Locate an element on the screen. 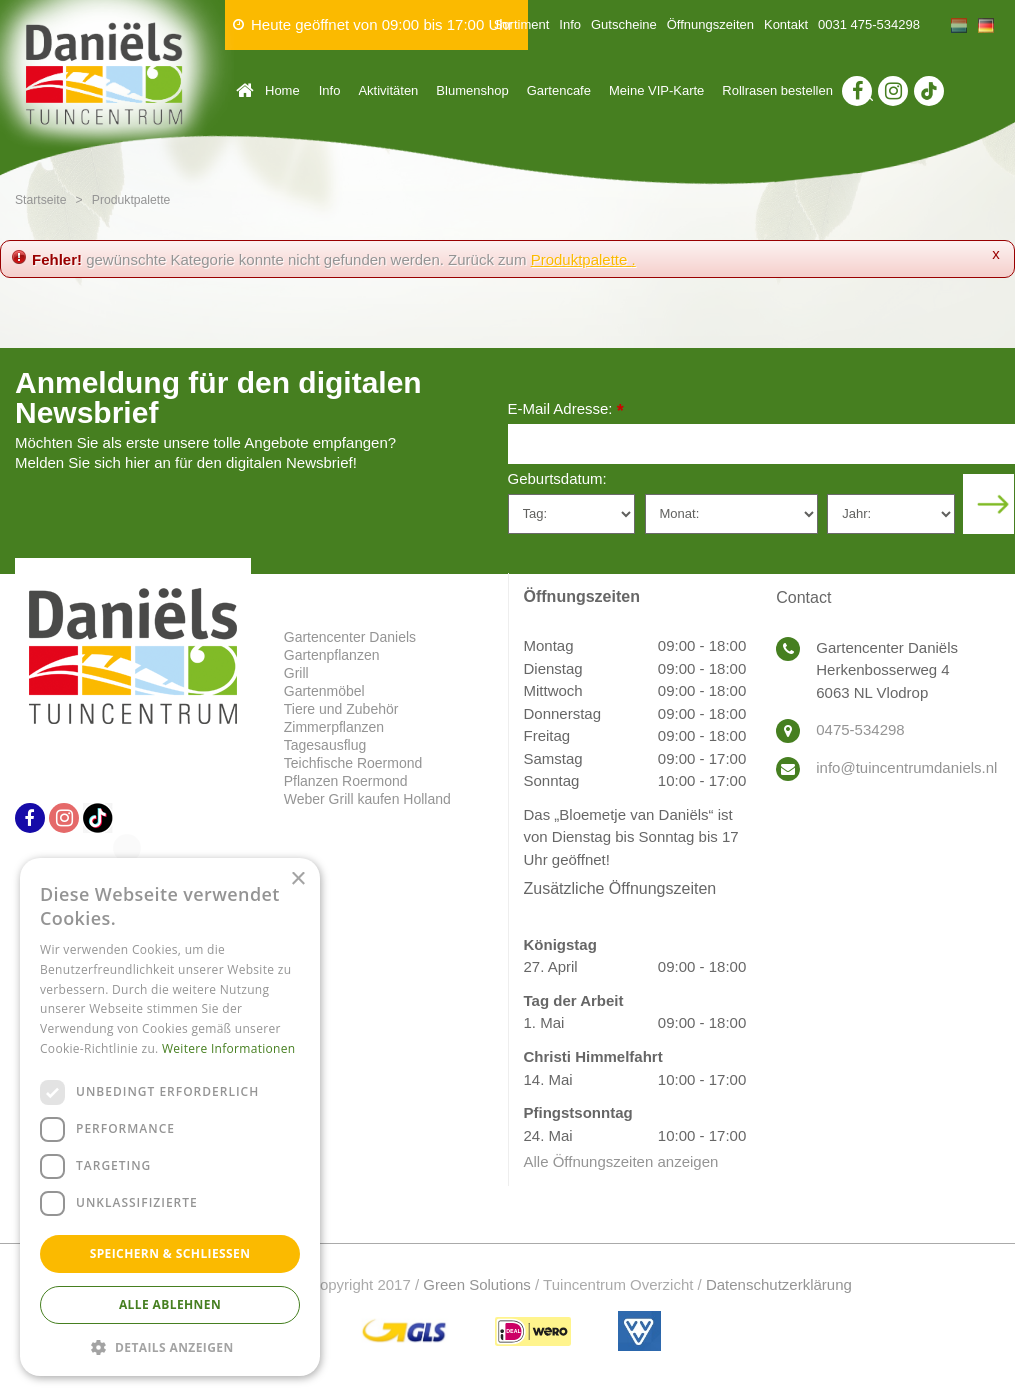 Image resolution: width=1015 pixels, height=1396 pixels. Green Solutions is located at coordinates (477, 1284).